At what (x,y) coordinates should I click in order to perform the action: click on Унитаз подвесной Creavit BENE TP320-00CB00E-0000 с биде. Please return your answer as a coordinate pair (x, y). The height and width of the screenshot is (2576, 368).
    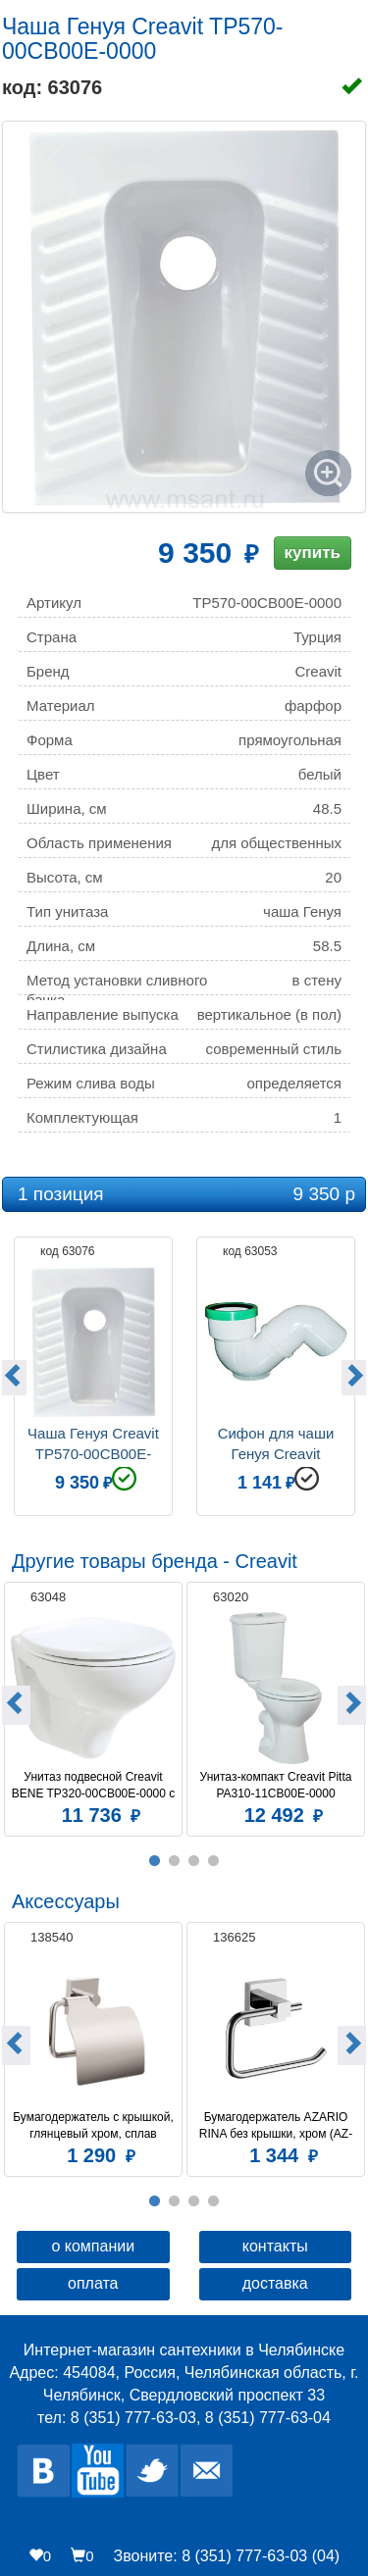
    Looking at the image, I should click on (94, 1785).